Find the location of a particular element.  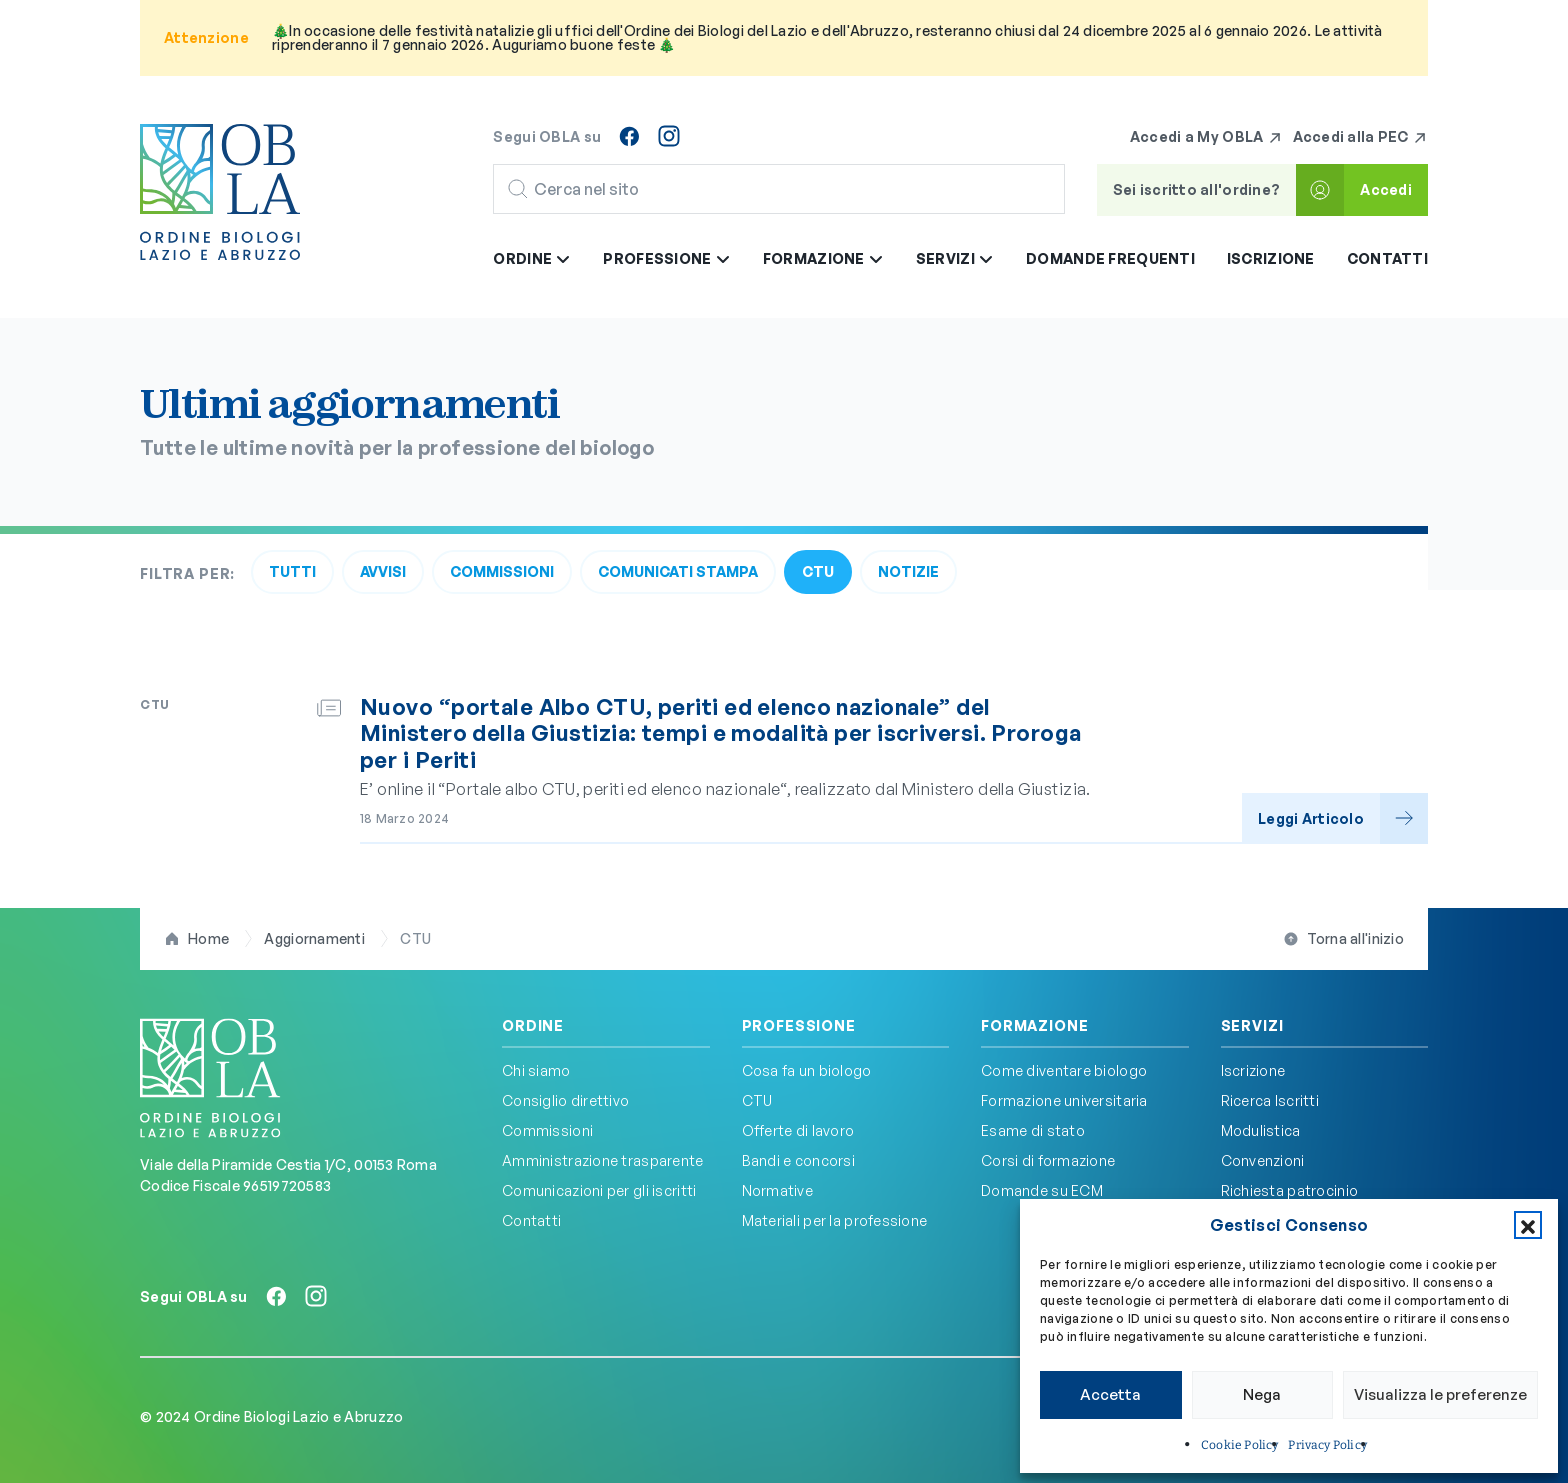

Formazione universitaria is located at coordinates (1064, 1100).